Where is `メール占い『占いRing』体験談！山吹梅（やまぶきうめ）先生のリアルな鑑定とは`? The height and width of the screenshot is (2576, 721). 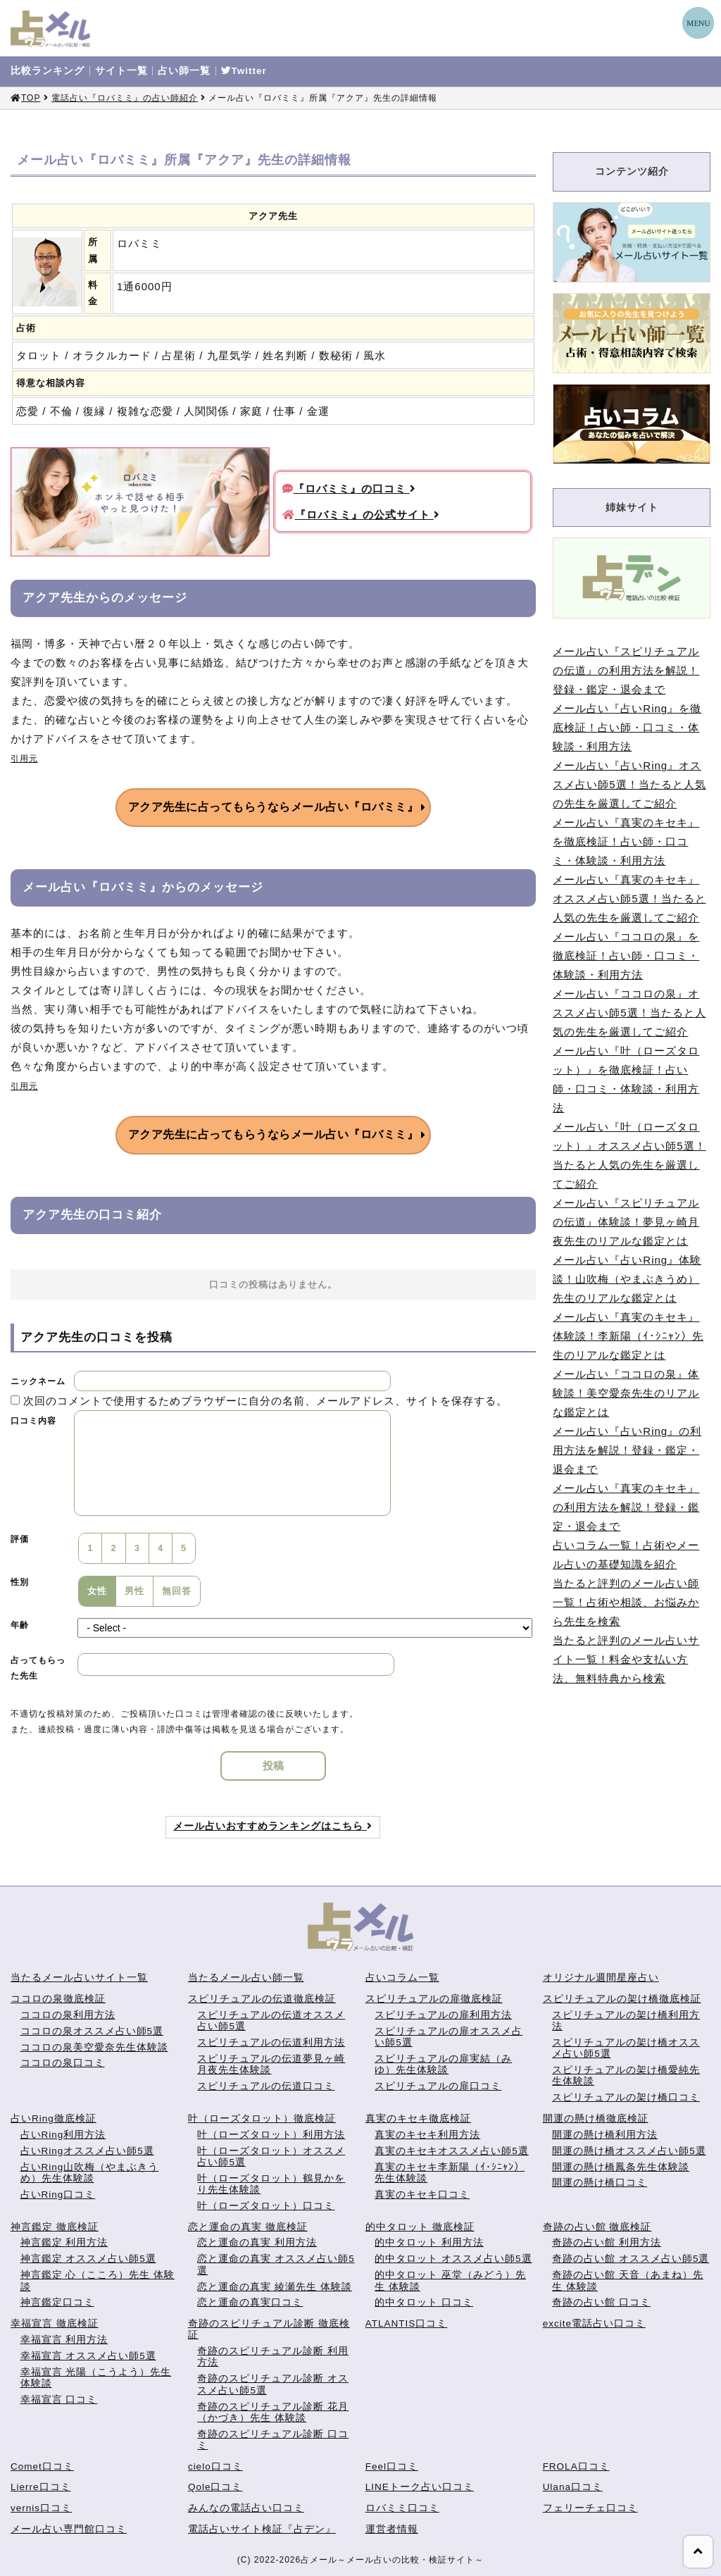
メール占い『占いRing』体験談！山吹梅（やまぶきうめ）先生のリアルな鑑定とは is located at coordinates (627, 1279).